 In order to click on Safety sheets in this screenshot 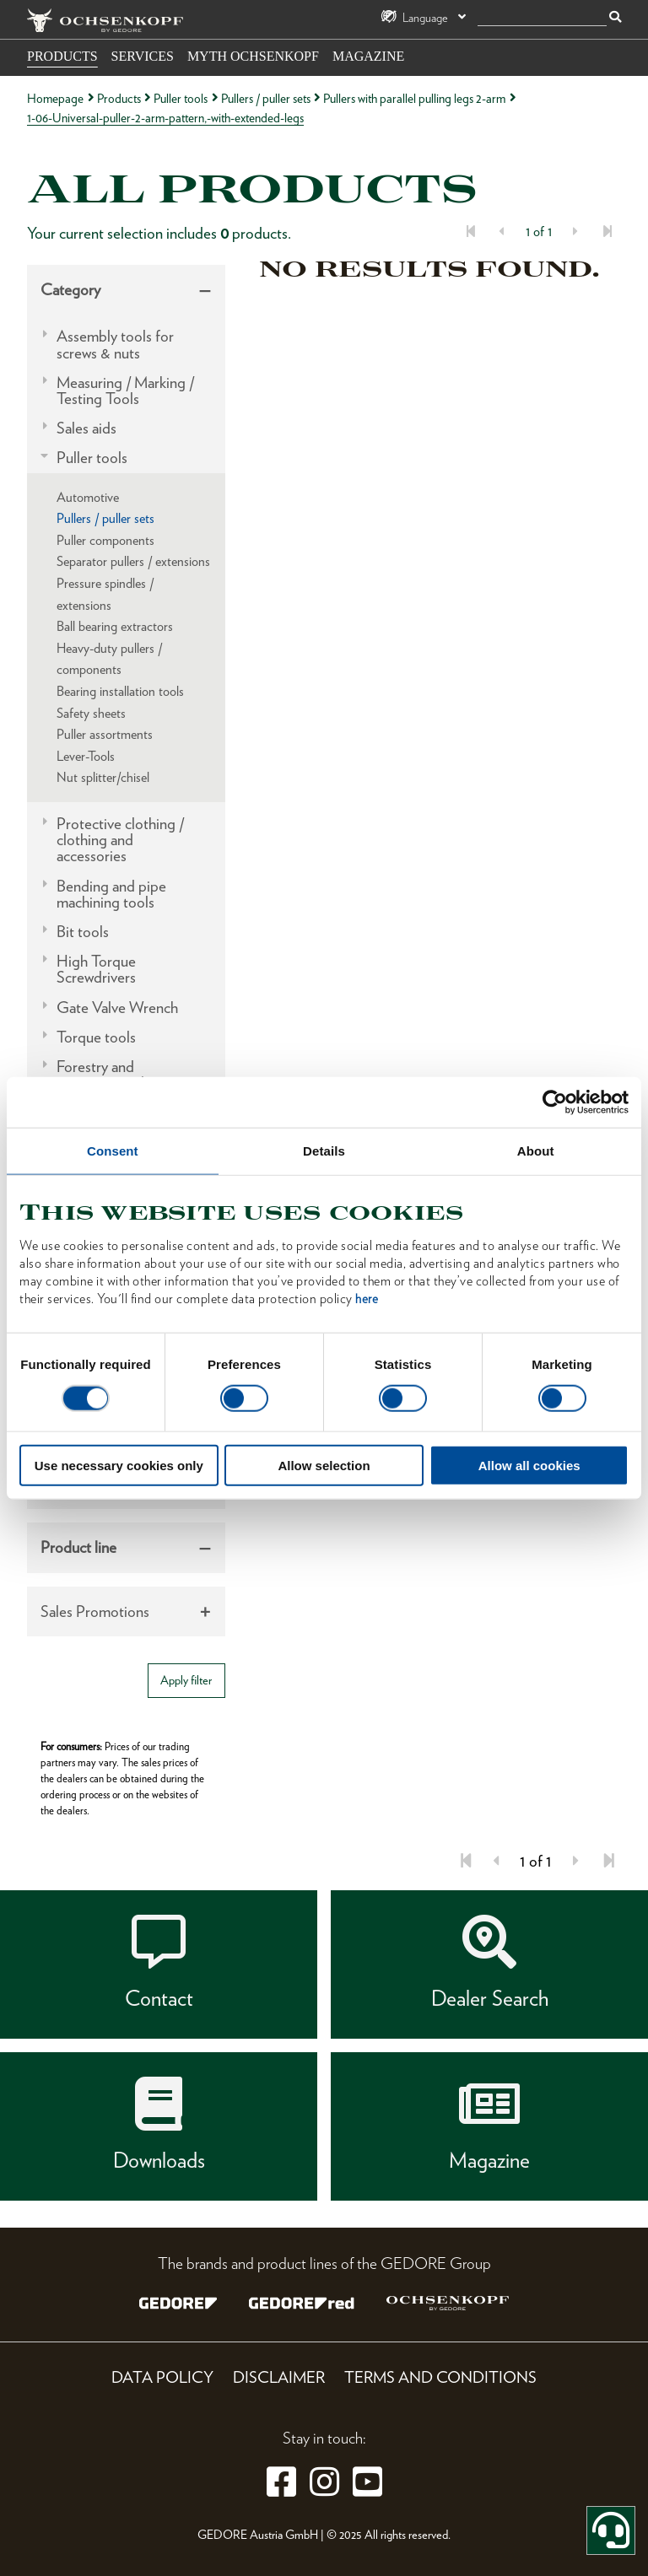, I will do `click(91, 713)`.